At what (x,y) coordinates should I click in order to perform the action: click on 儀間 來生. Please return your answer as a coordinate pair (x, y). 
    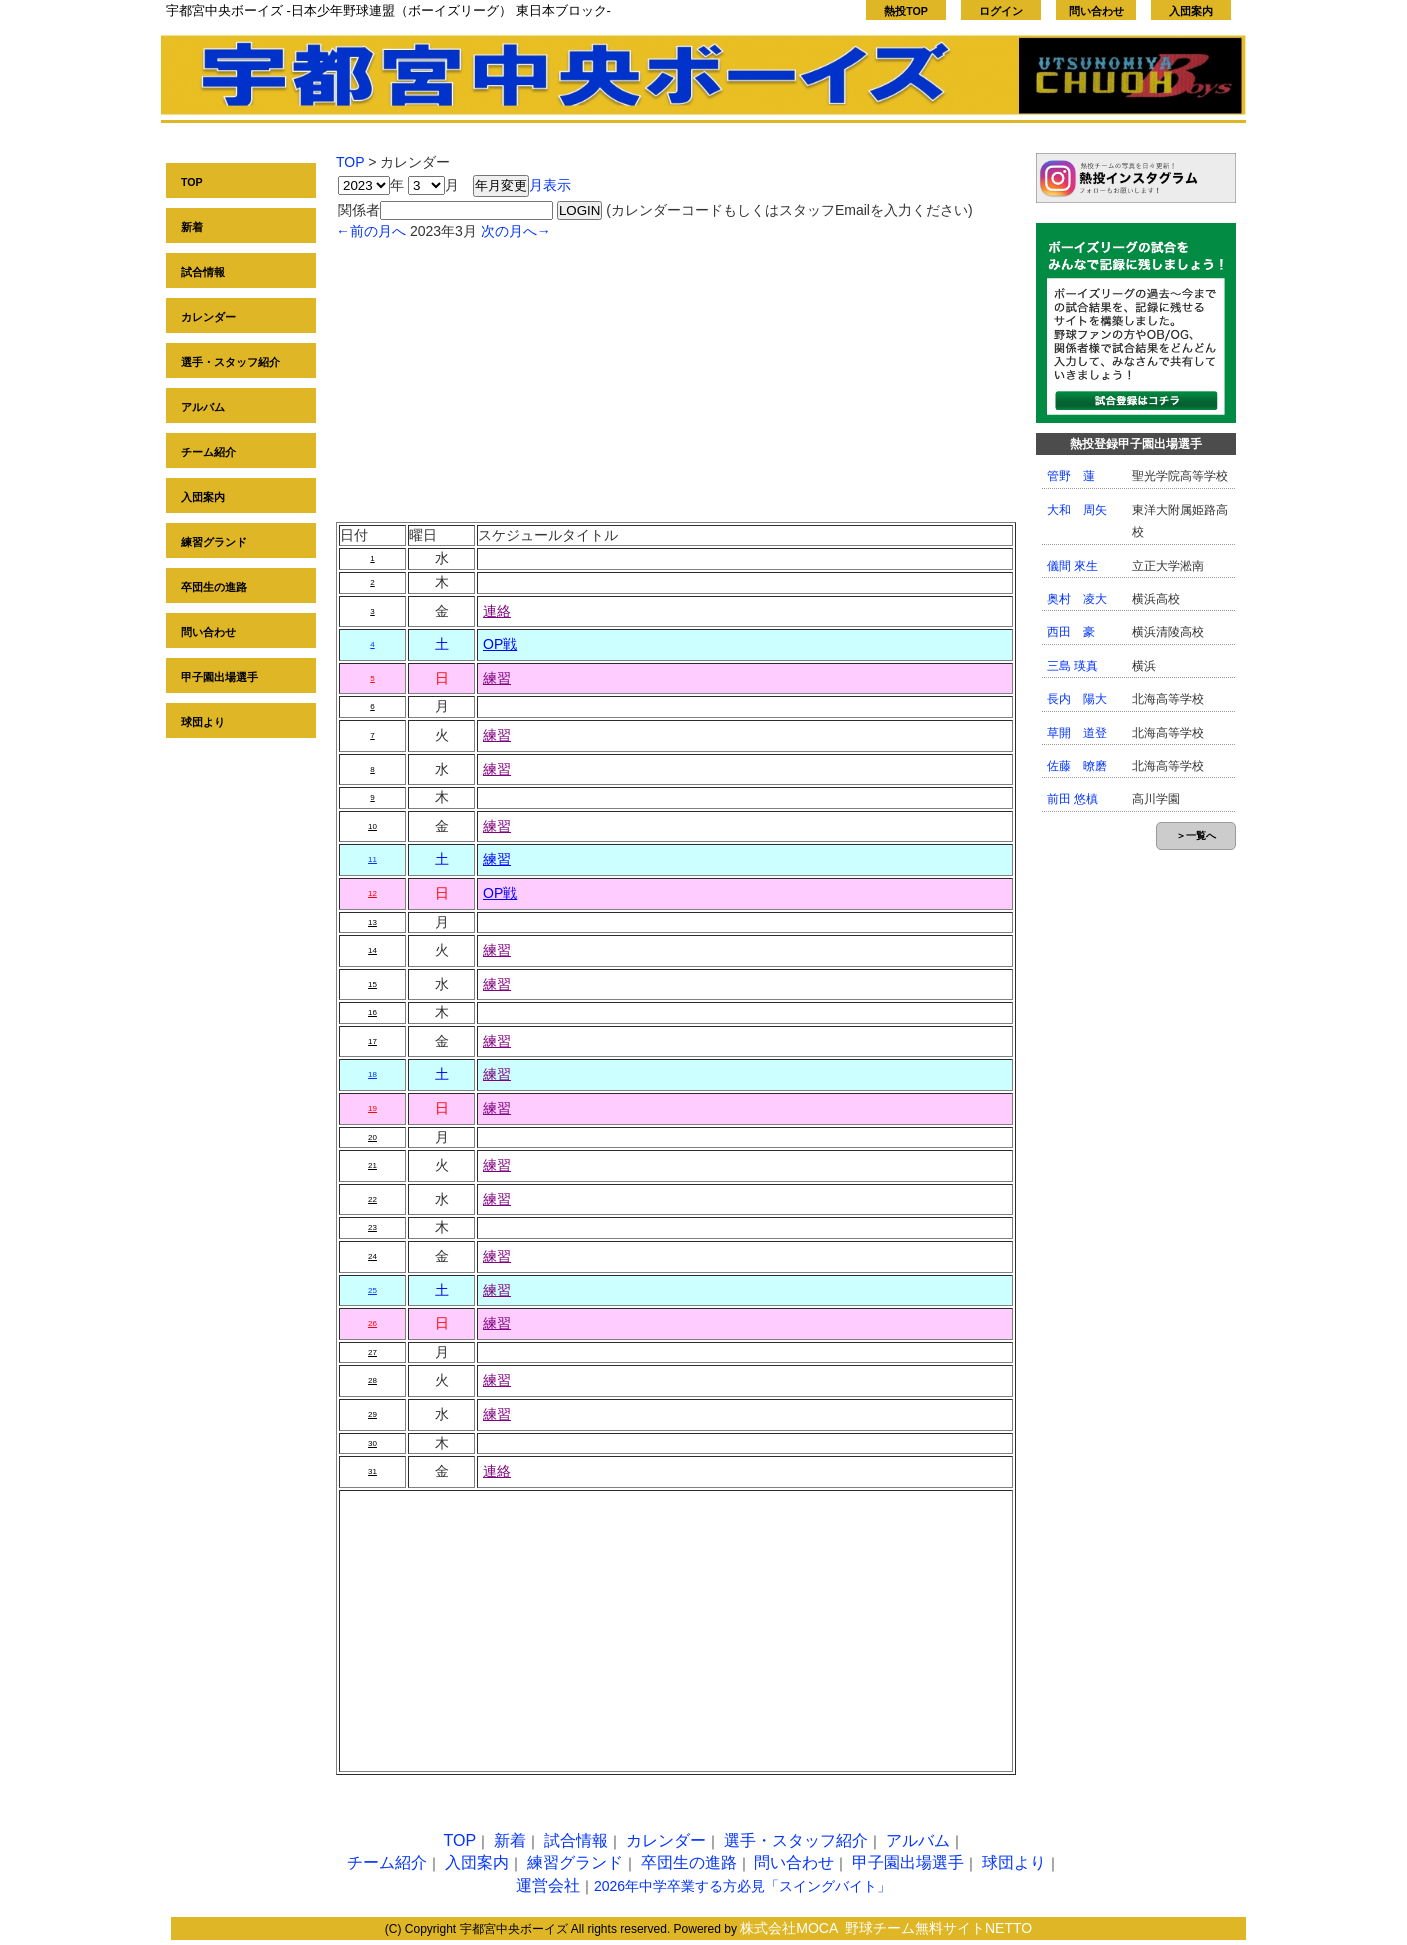
    Looking at the image, I should click on (1072, 566).